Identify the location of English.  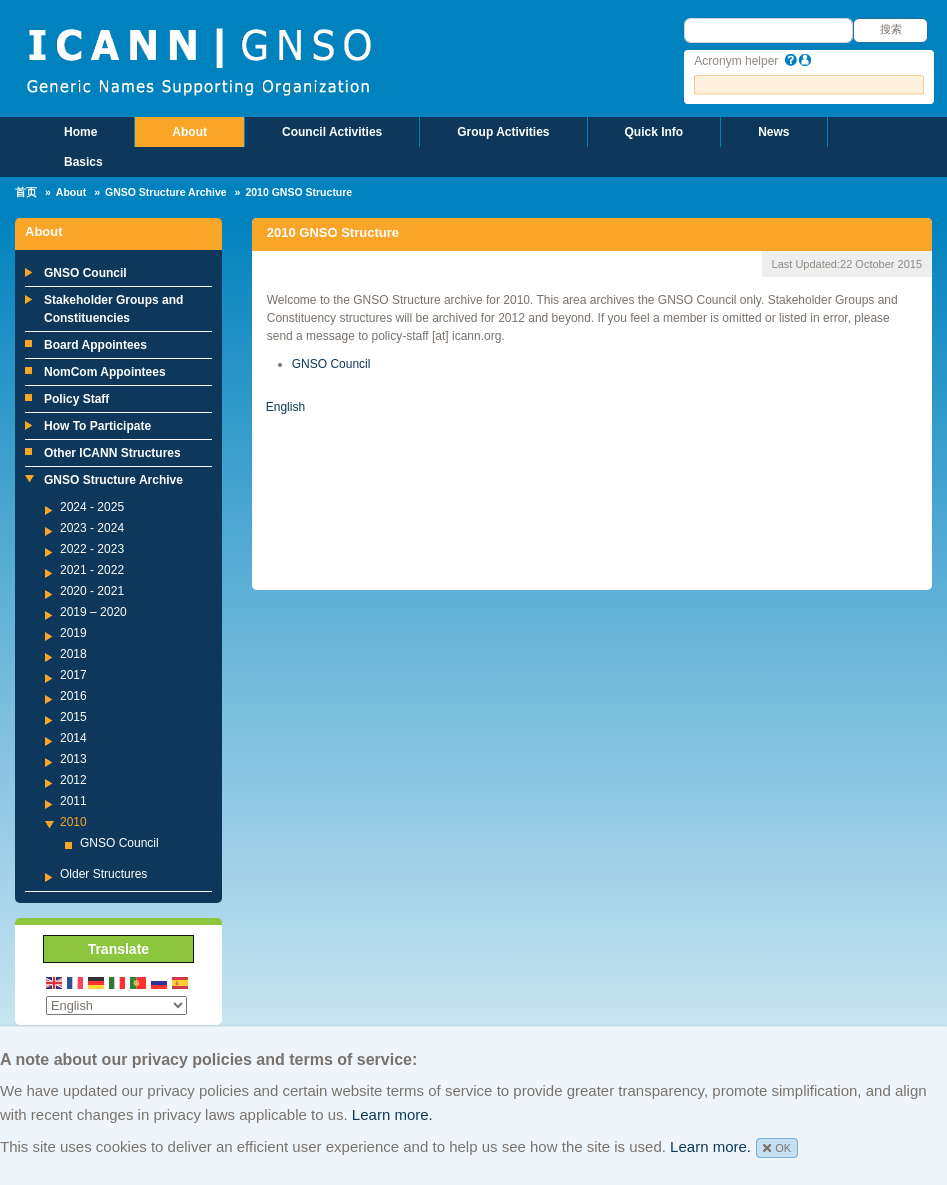
(285, 407).